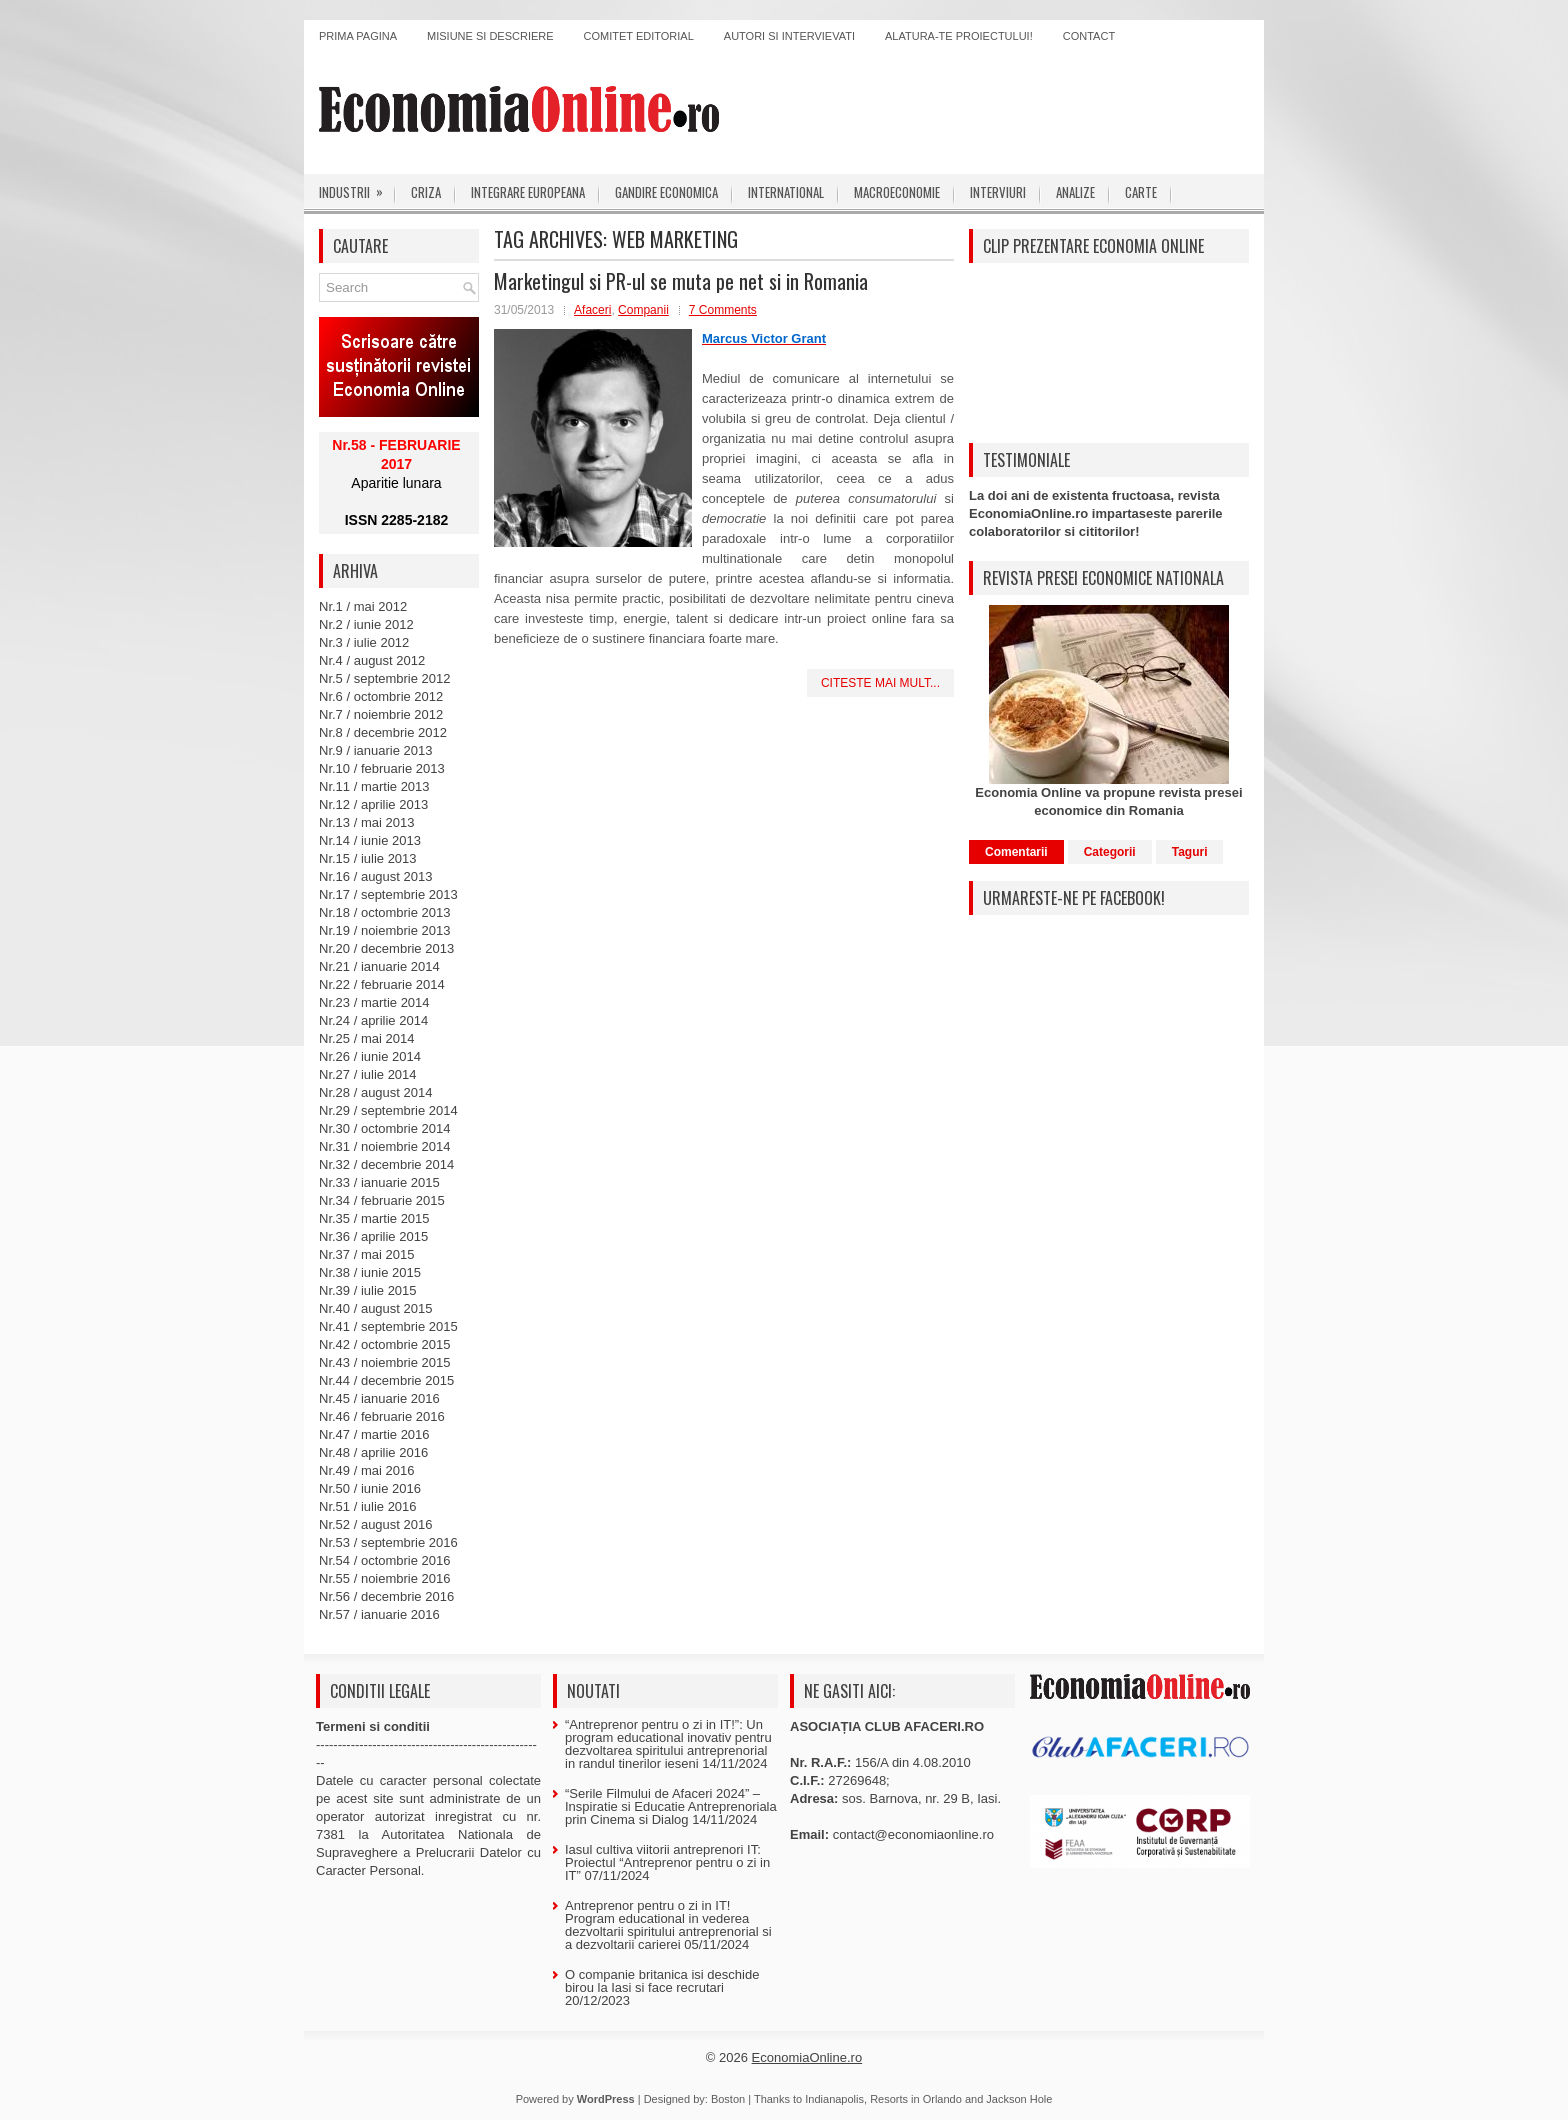 The height and width of the screenshot is (2120, 1568). What do you see at coordinates (382, 1416) in the screenshot?
I see `Nr.46 / februarie 2016` at bounding box center [382, 1416].